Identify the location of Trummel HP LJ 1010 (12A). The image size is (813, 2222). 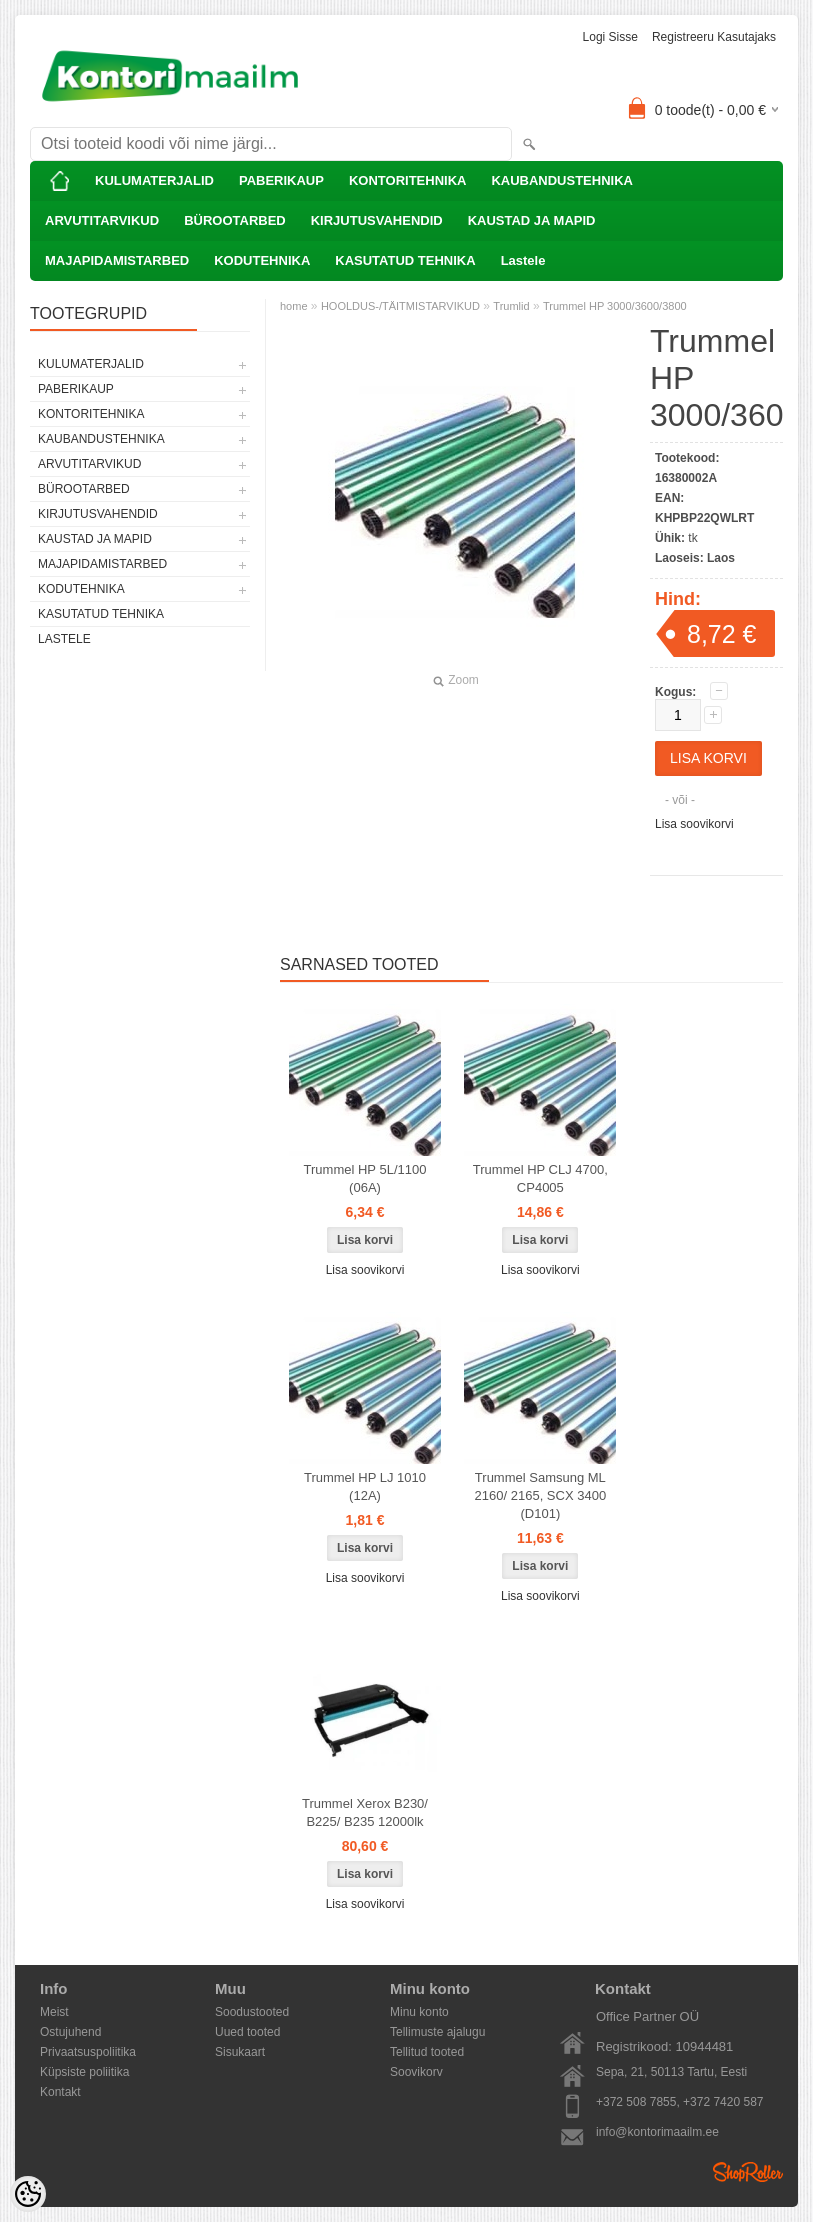
(365, 1486).